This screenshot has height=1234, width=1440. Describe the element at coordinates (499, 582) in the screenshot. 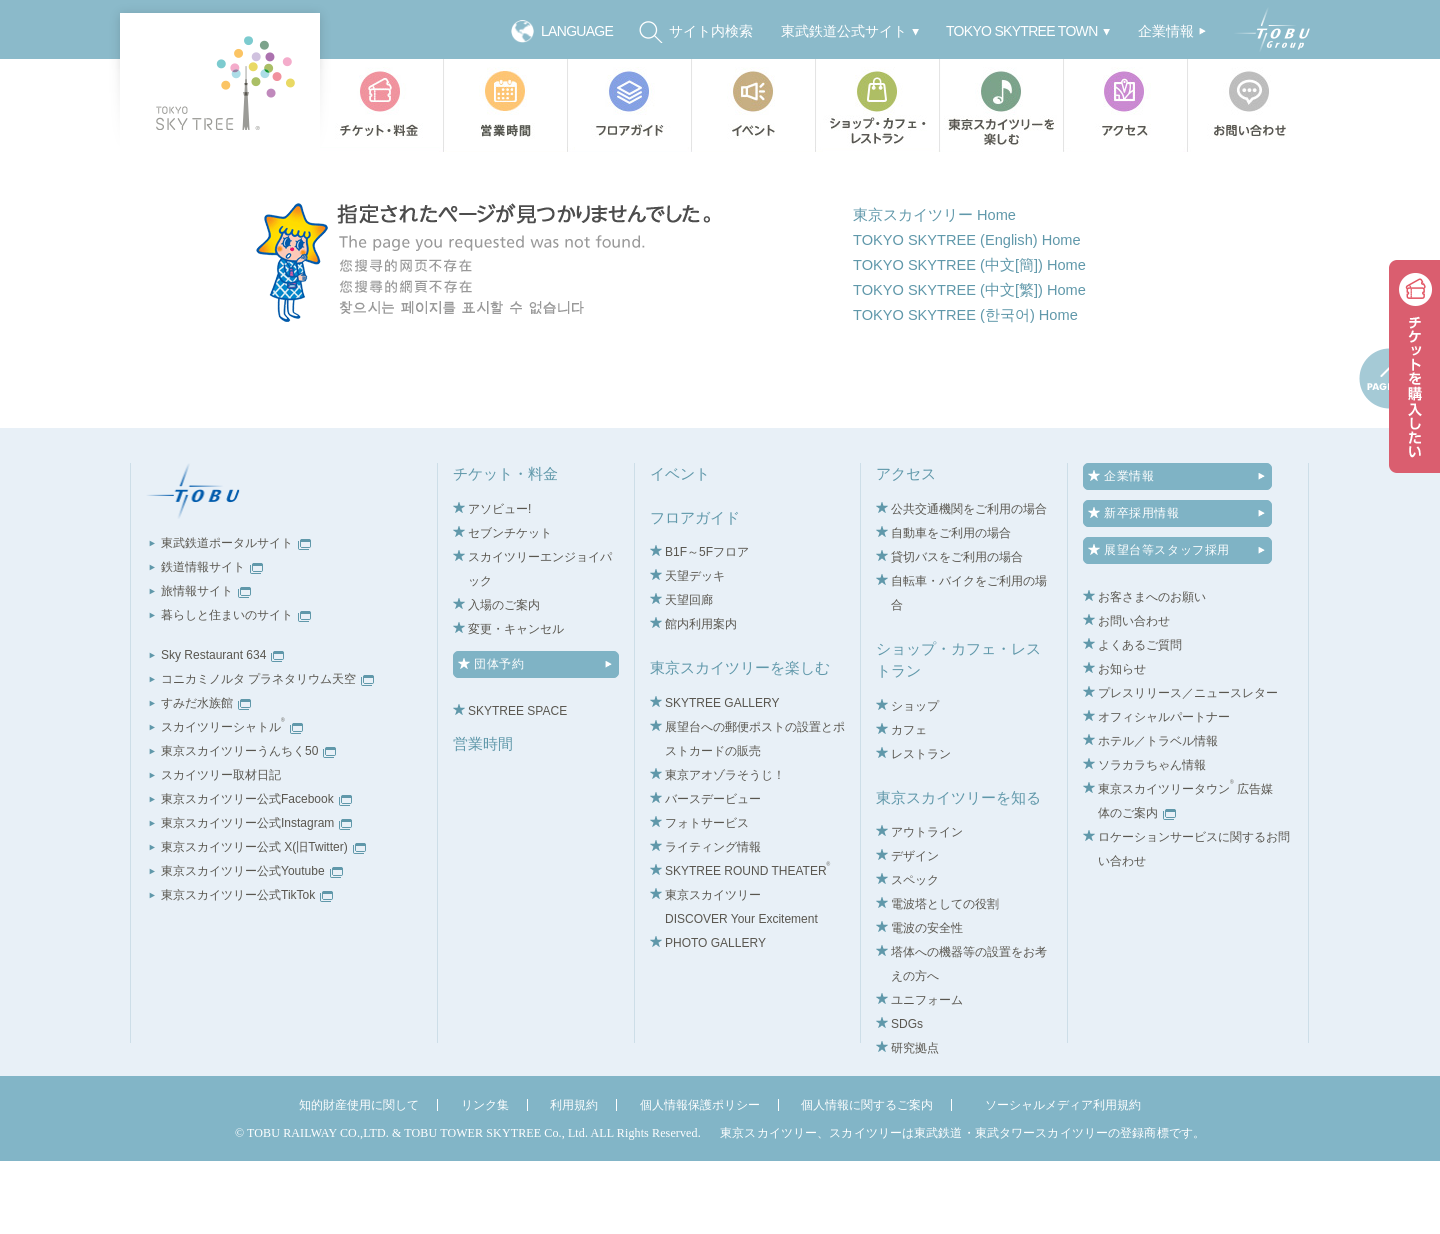

I see `アソビュー!` at that location.